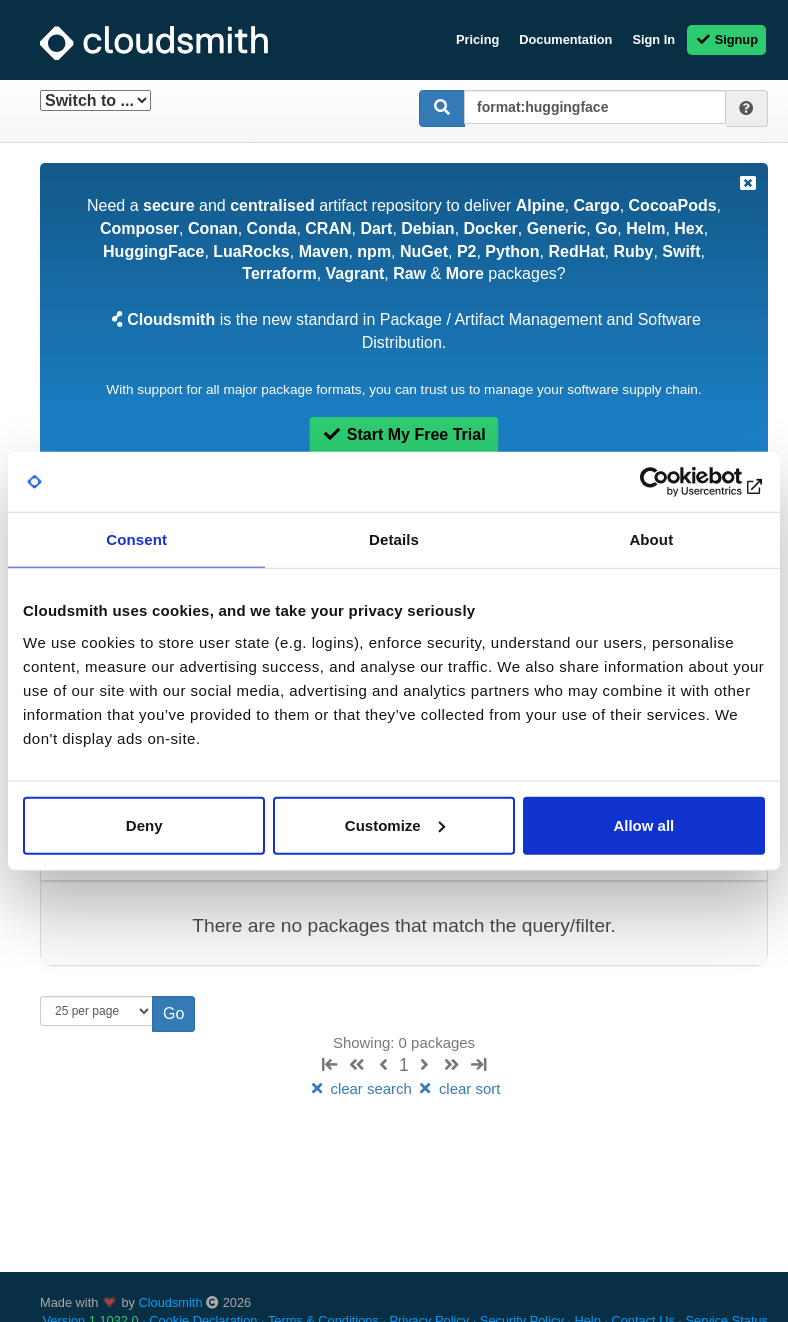 The height and width of the screenshot is (1322, 788). What do you see at coordinates (403, 434) in the screenshot?
I see `Start My Free Trial` at bounding box center [403, 434].